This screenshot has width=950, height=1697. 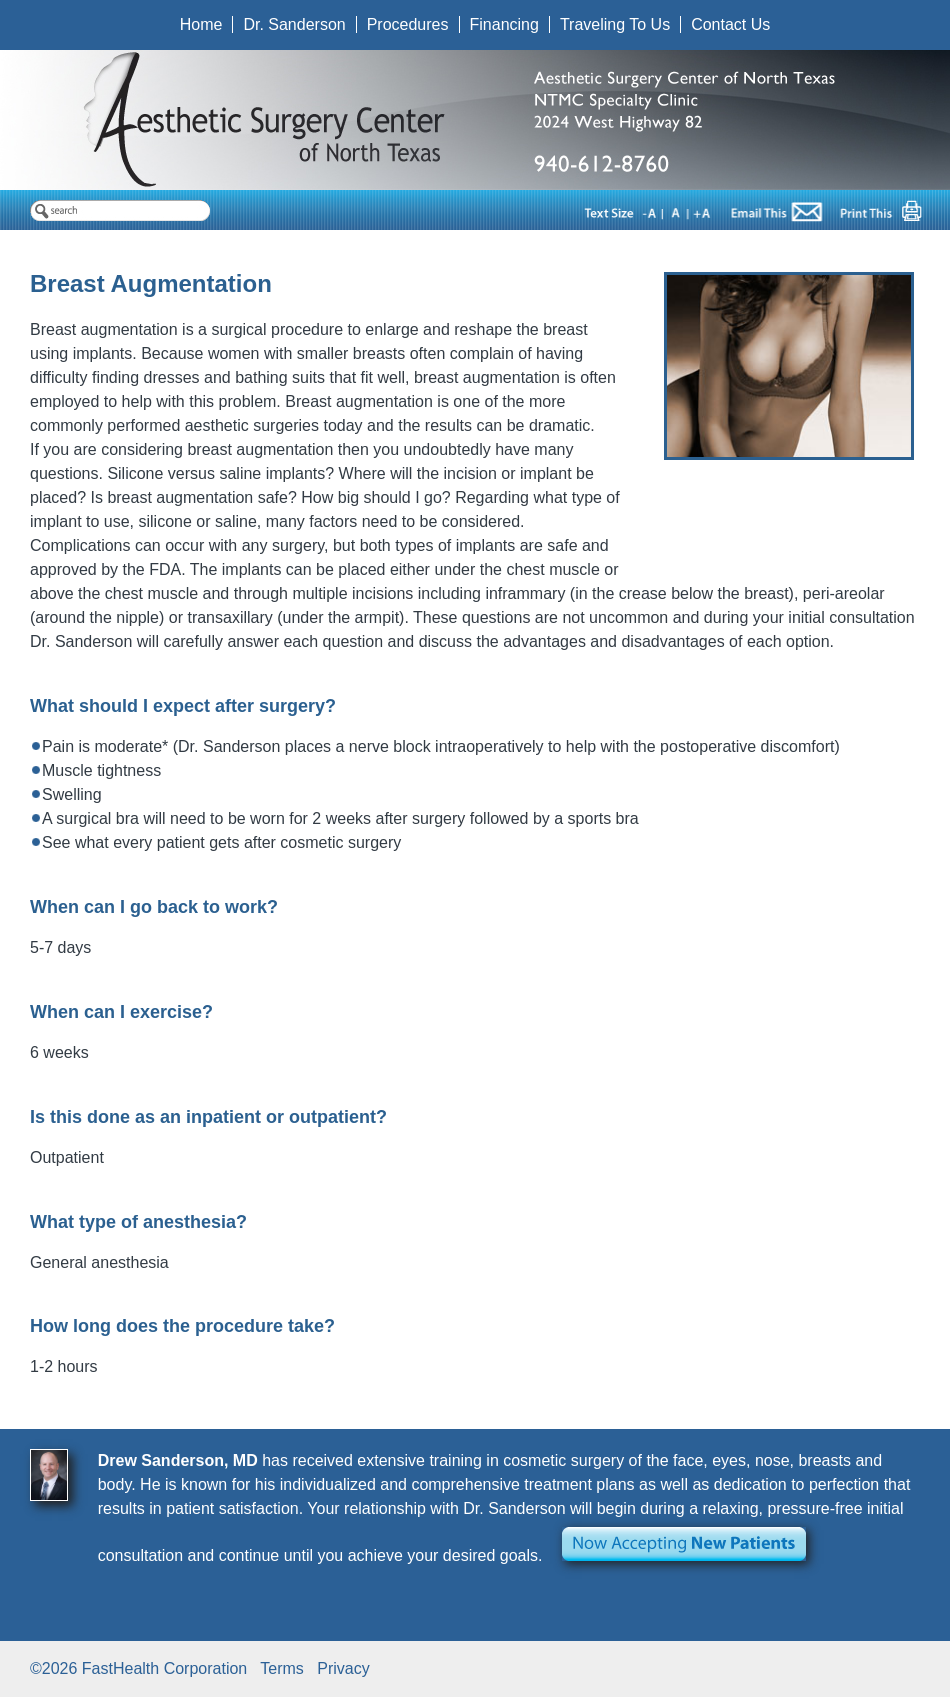 I want to click on Home, so click(x=201, y=24).